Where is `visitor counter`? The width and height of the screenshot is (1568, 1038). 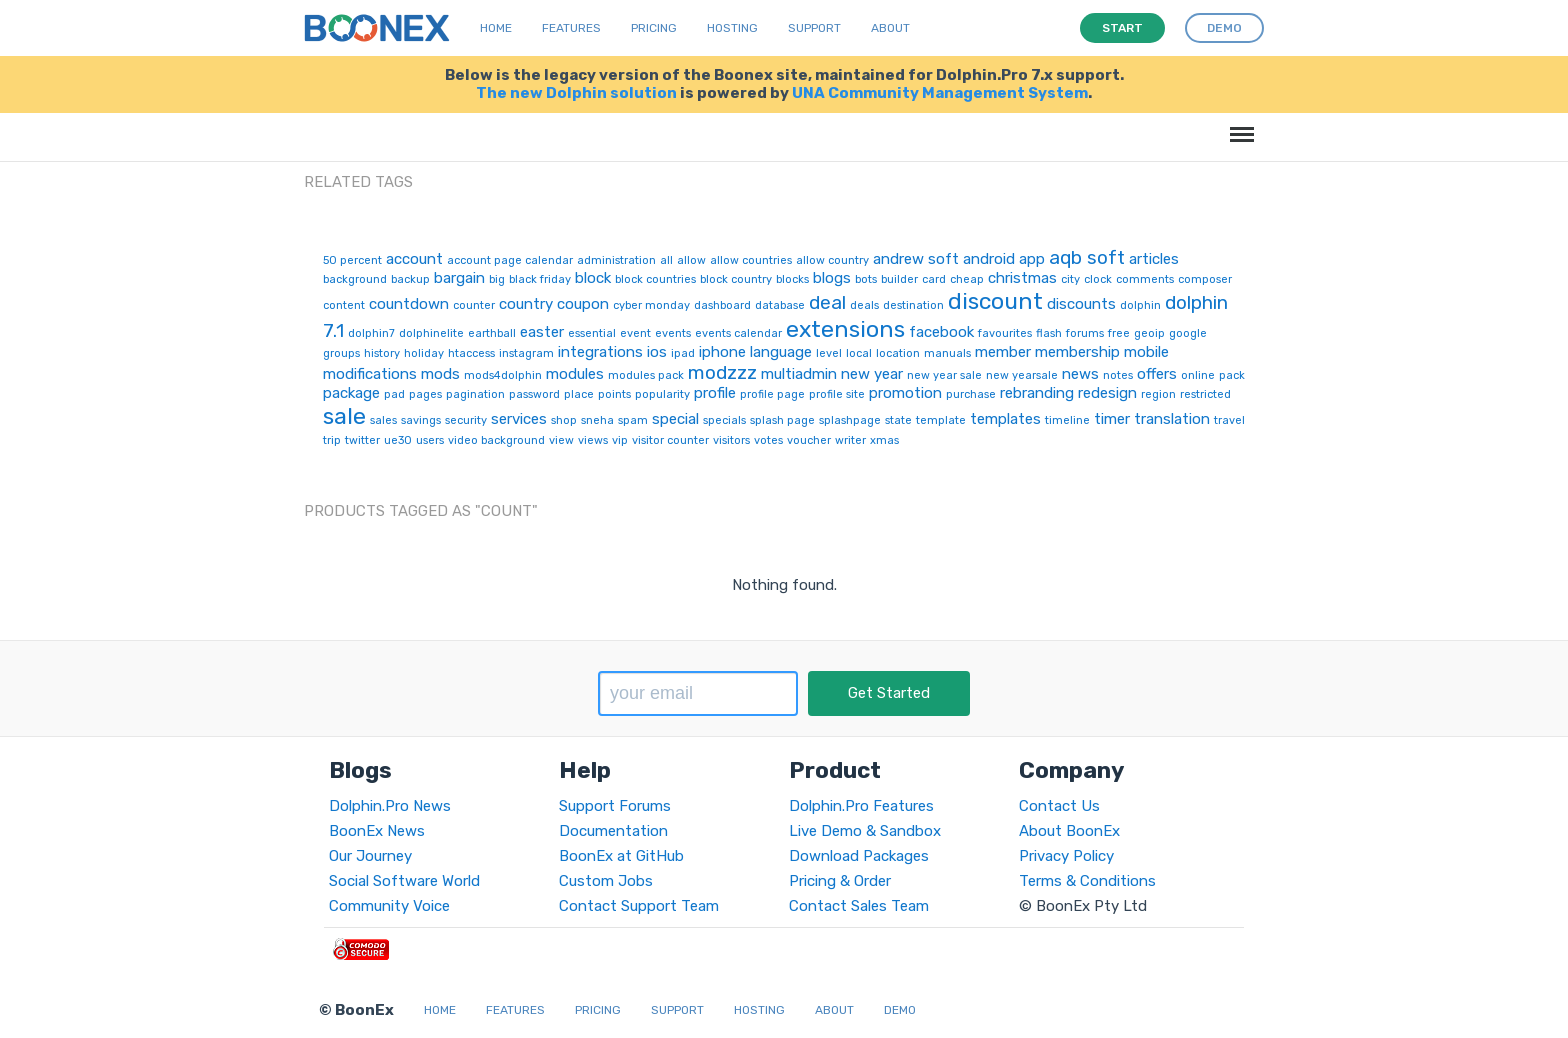 visitor counter is located at coordinates (670, 440).